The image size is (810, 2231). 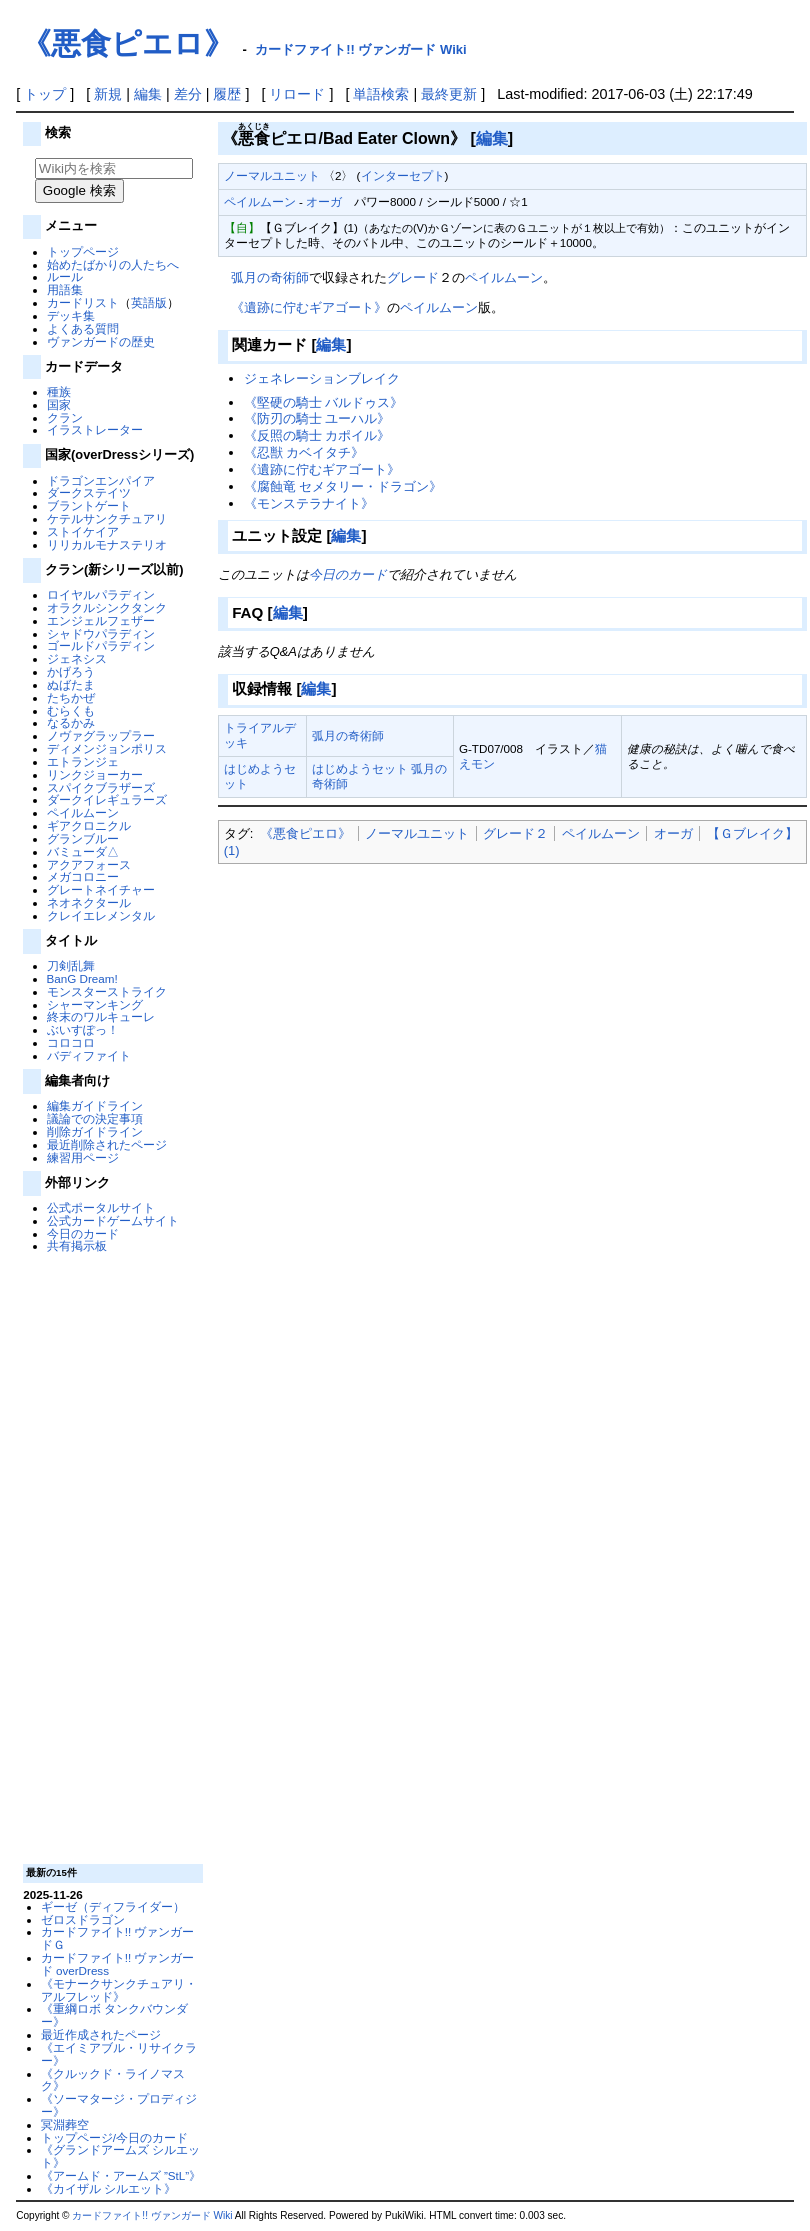 What do you see at coordinates (107, 991) in the screenshot?
I see `モンスターストライク` at bounding box center [107, 991].